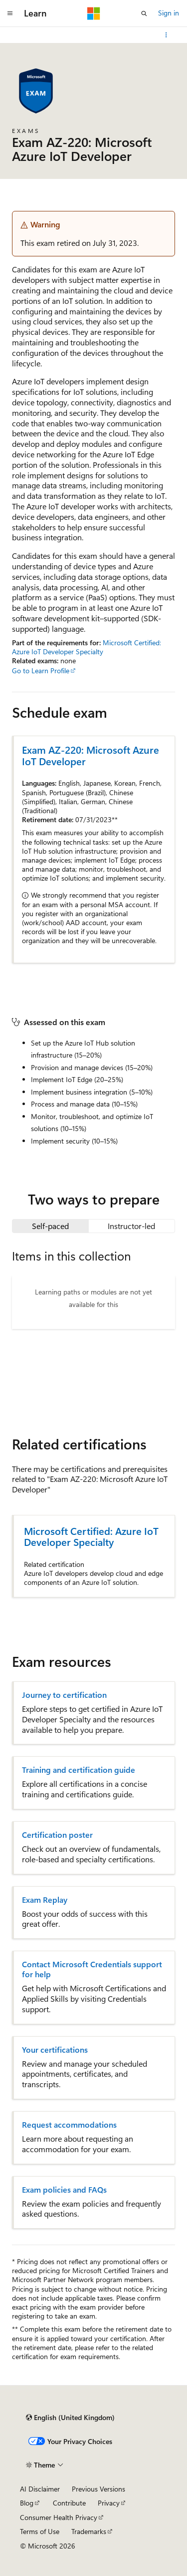 The image size is (187, 2576). Describe the element at coordinates (39, 2531) in the screenshot. I see `Terms of Use` at that location.